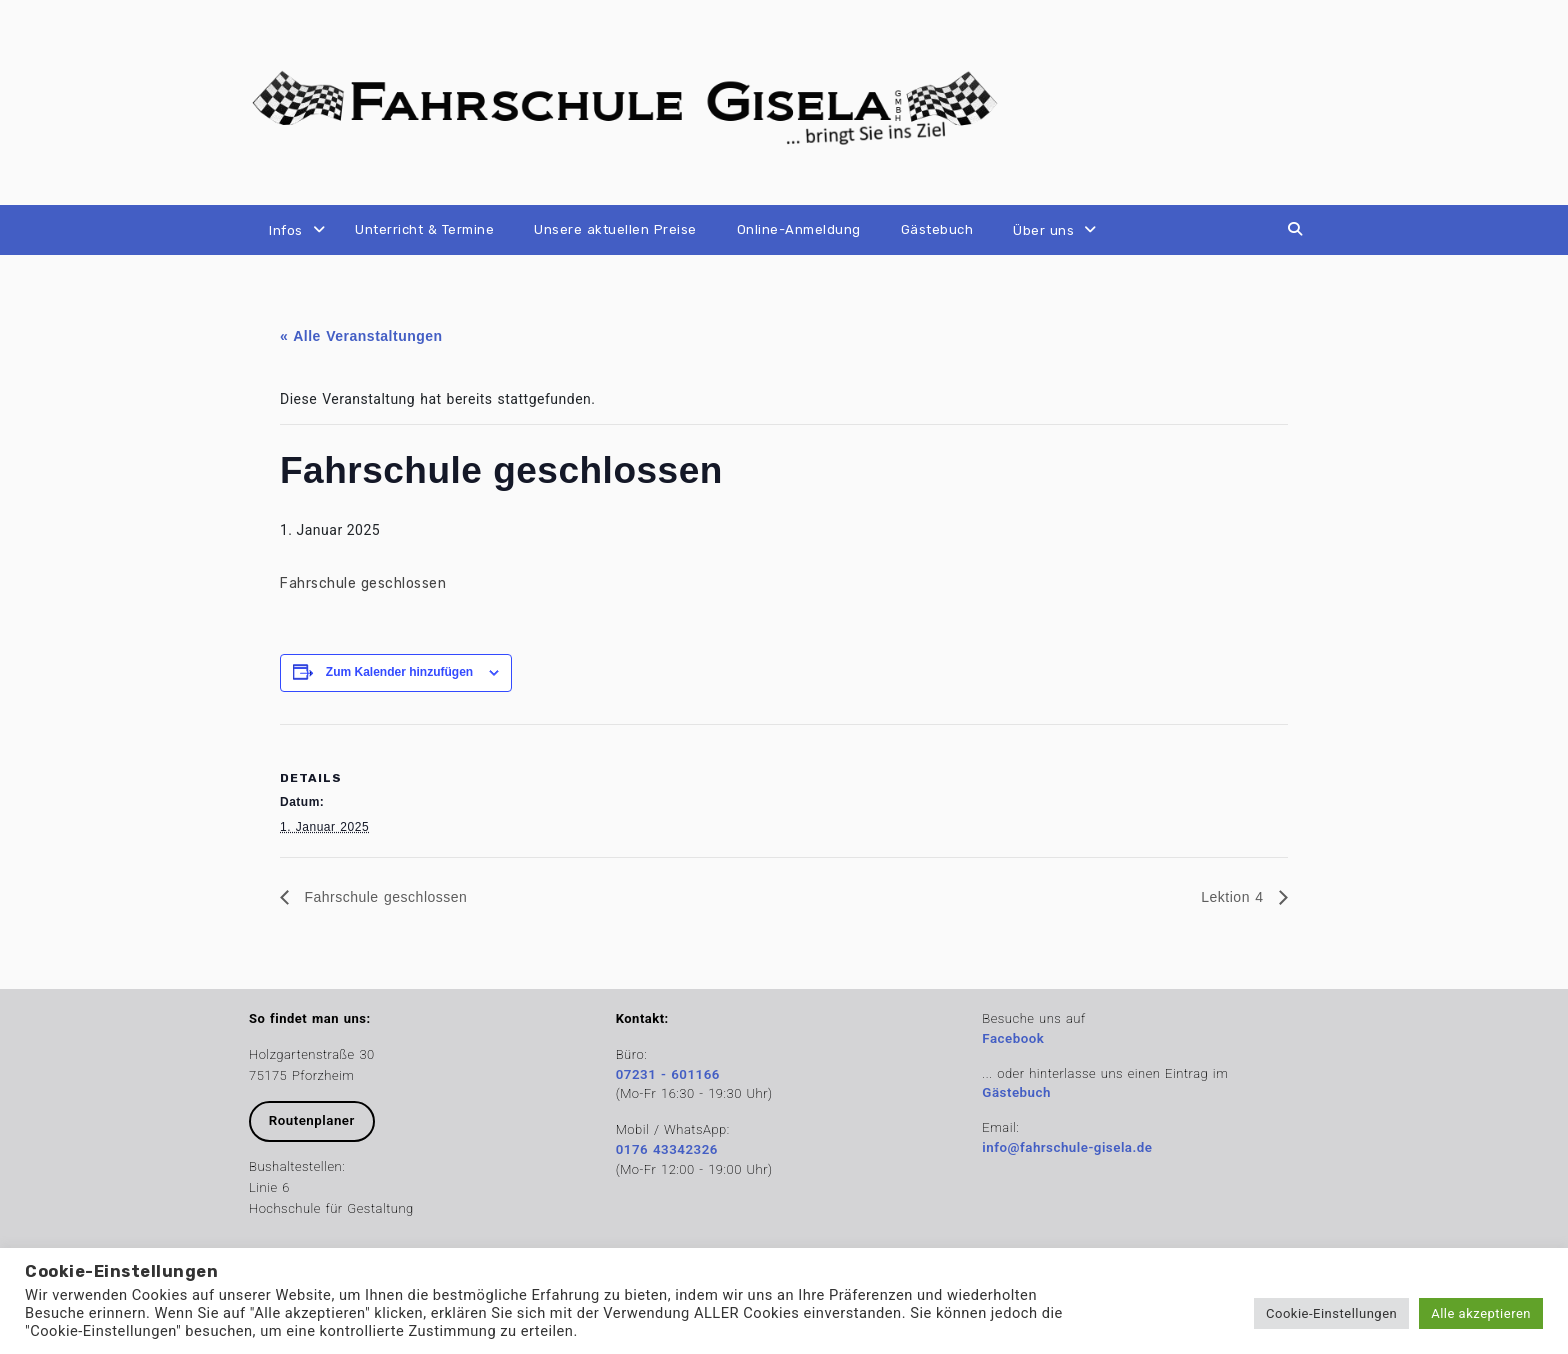 This screenshot has height=1354, width=1568. What do you see at coordinates (1481, 1313) in the screenshot?
I see `Alle akzeptieren [button]` at bounding box center [1481, 1313].